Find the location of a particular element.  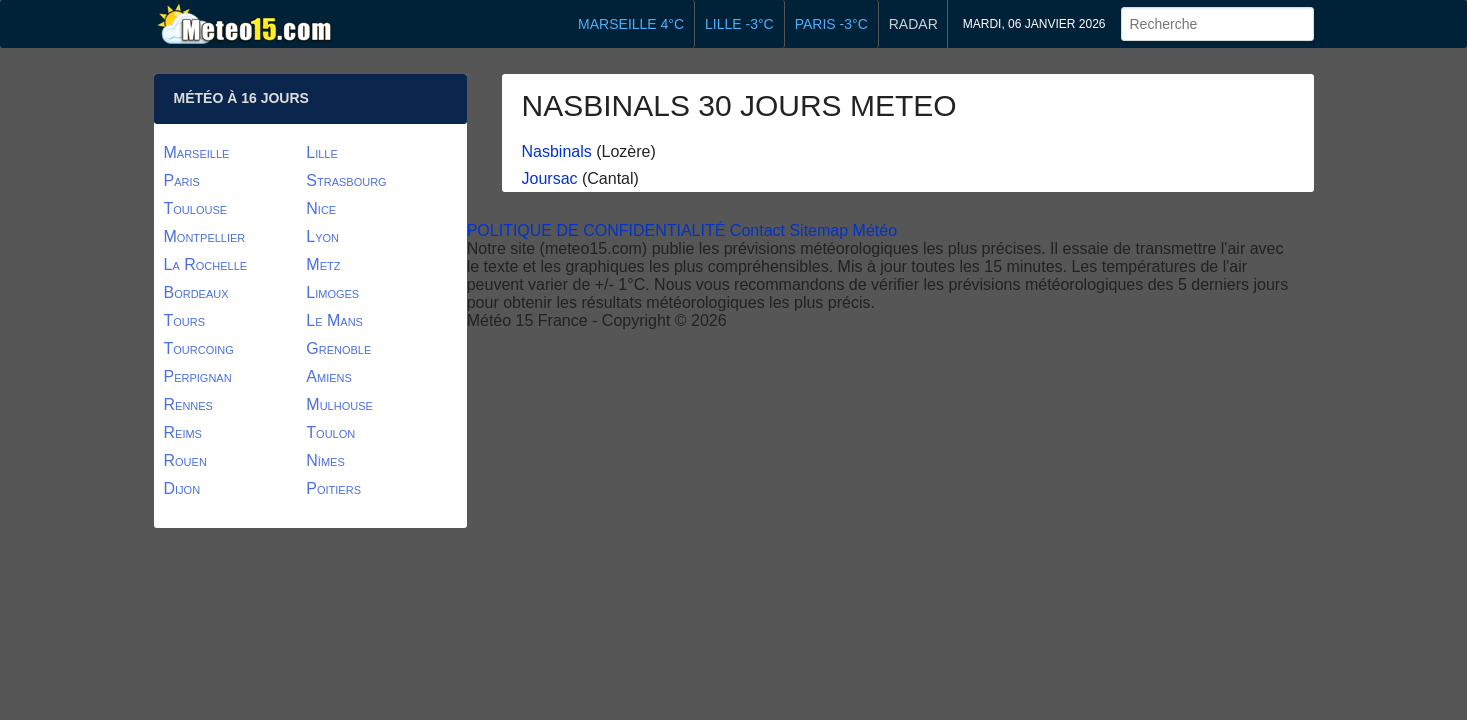

Grenoble is located at coordinates (338, 348).